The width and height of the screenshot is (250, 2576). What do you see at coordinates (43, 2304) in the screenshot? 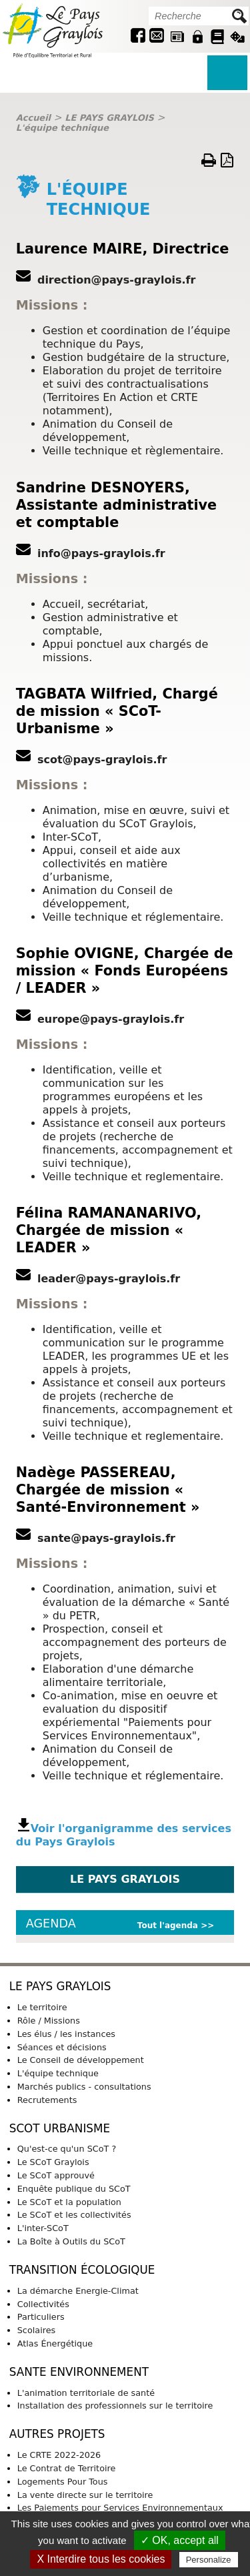
I see `Collectivités` at bounding box center [43, 2304].